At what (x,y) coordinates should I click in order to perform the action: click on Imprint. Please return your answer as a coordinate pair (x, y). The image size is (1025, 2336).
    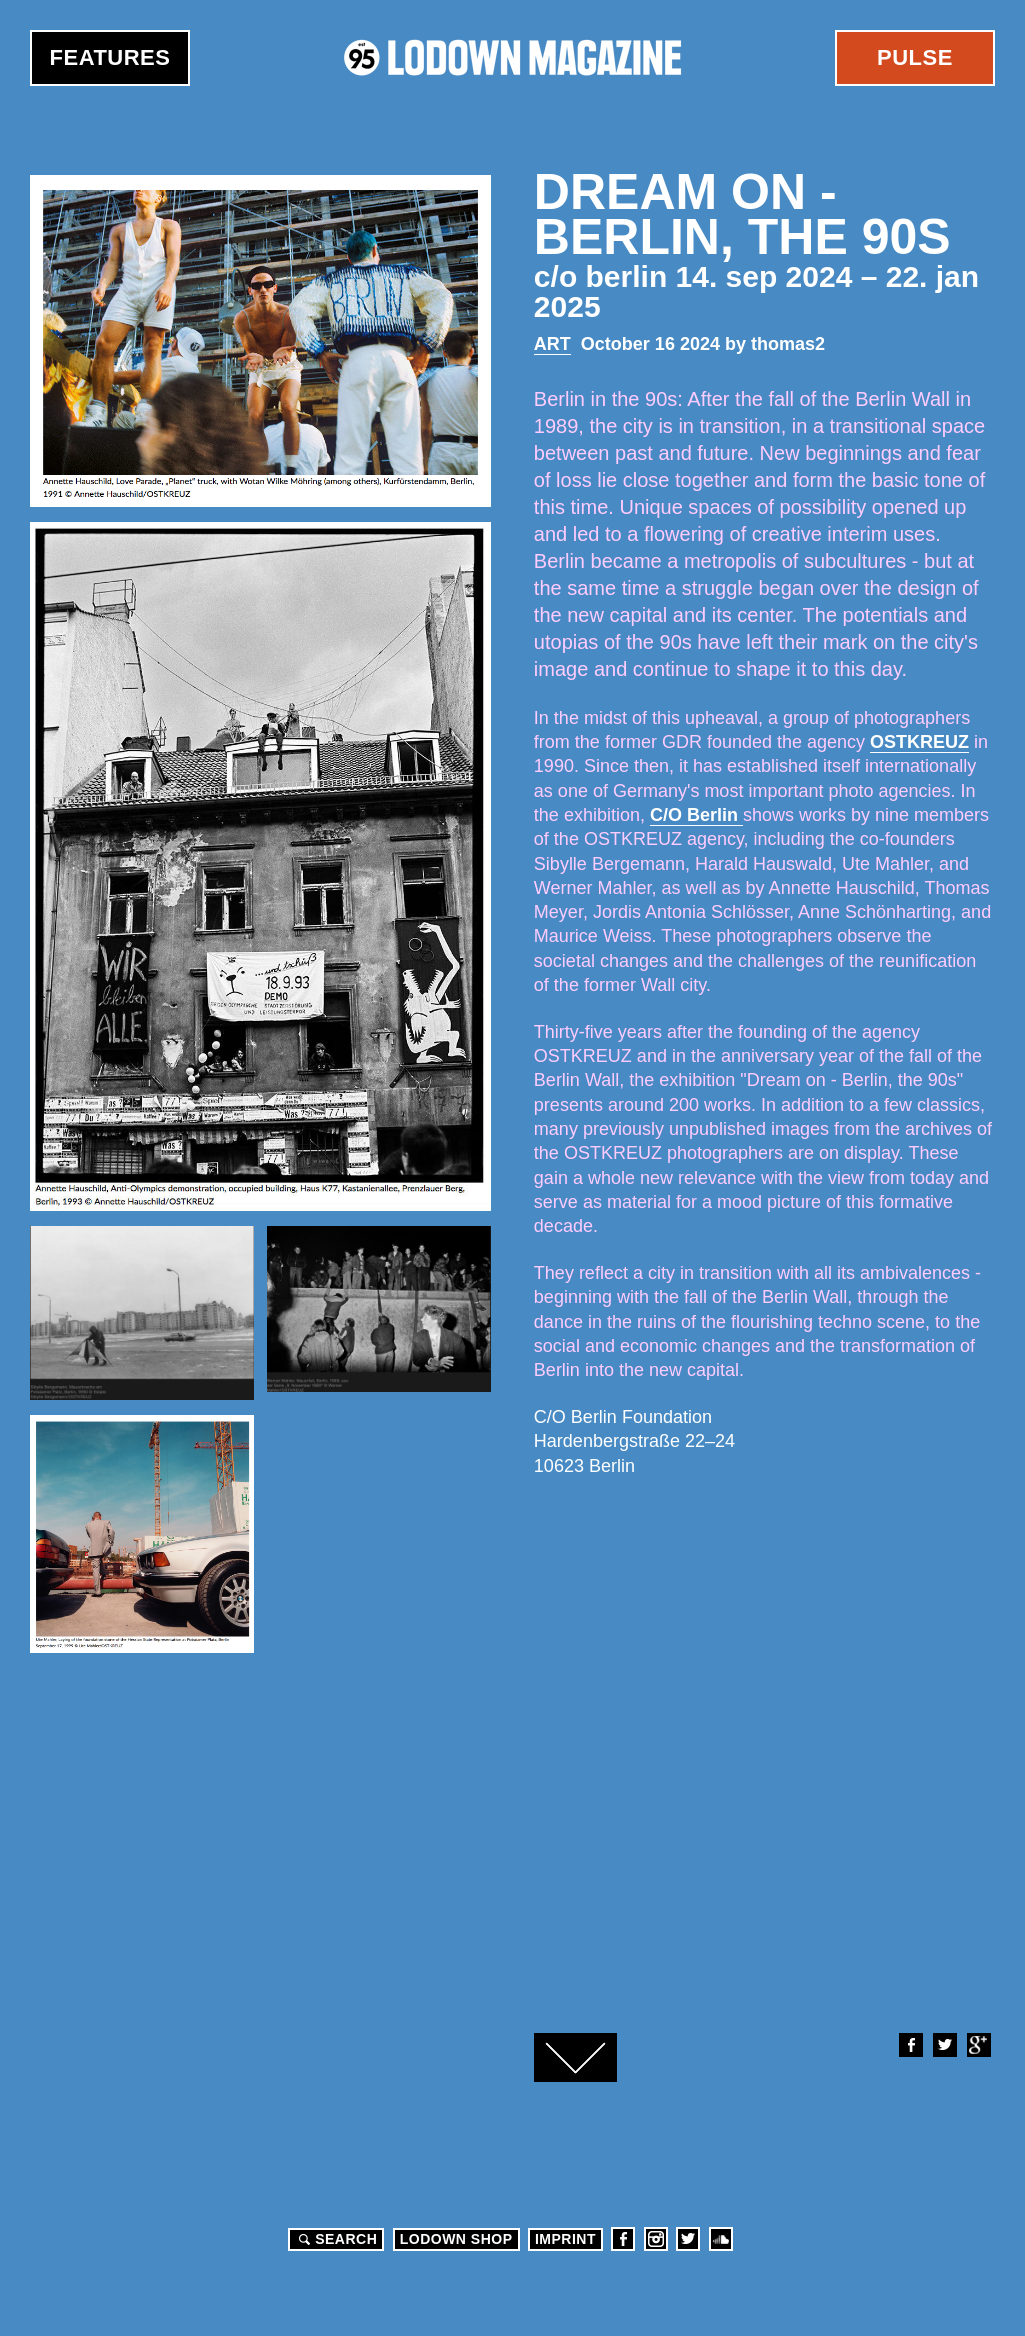
    Looking at the image, I should click on (565, 2239).